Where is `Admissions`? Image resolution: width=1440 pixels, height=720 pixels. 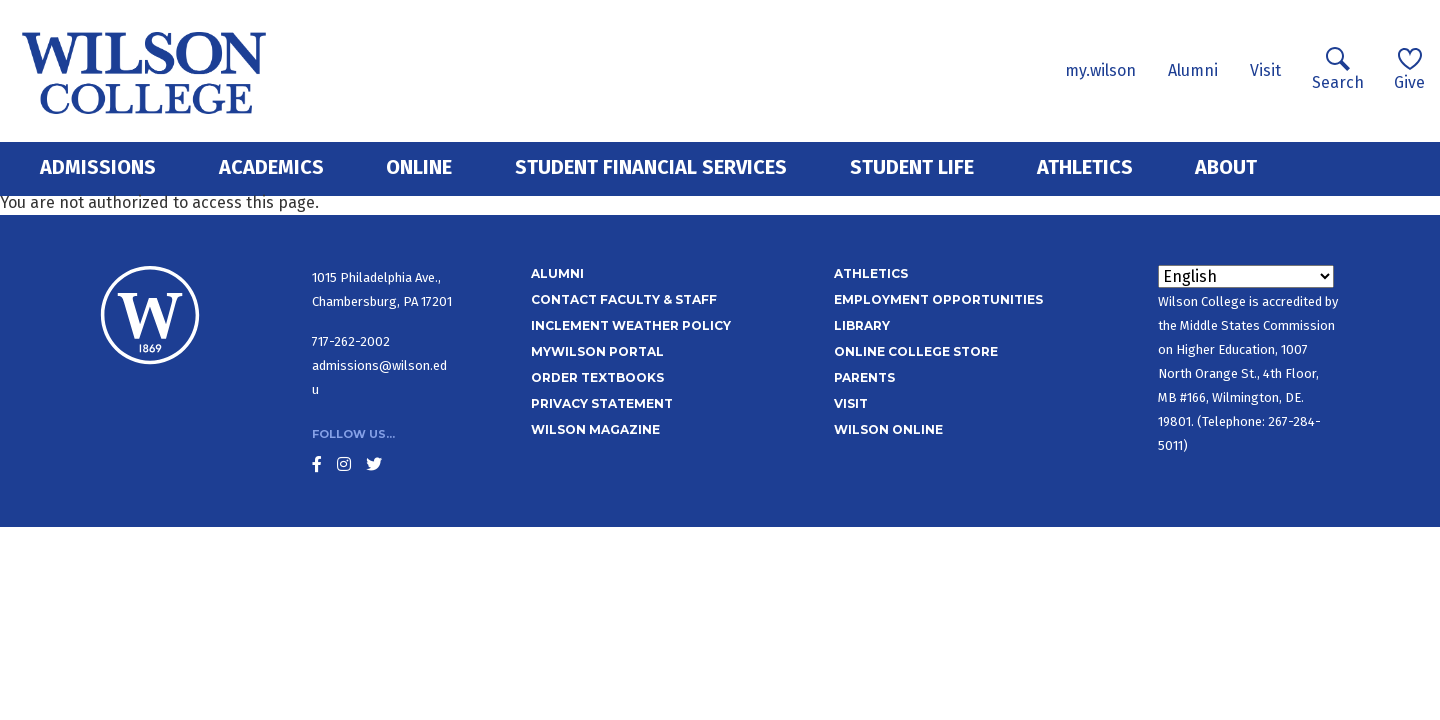
Admissions is located at coordinates (98, 167).